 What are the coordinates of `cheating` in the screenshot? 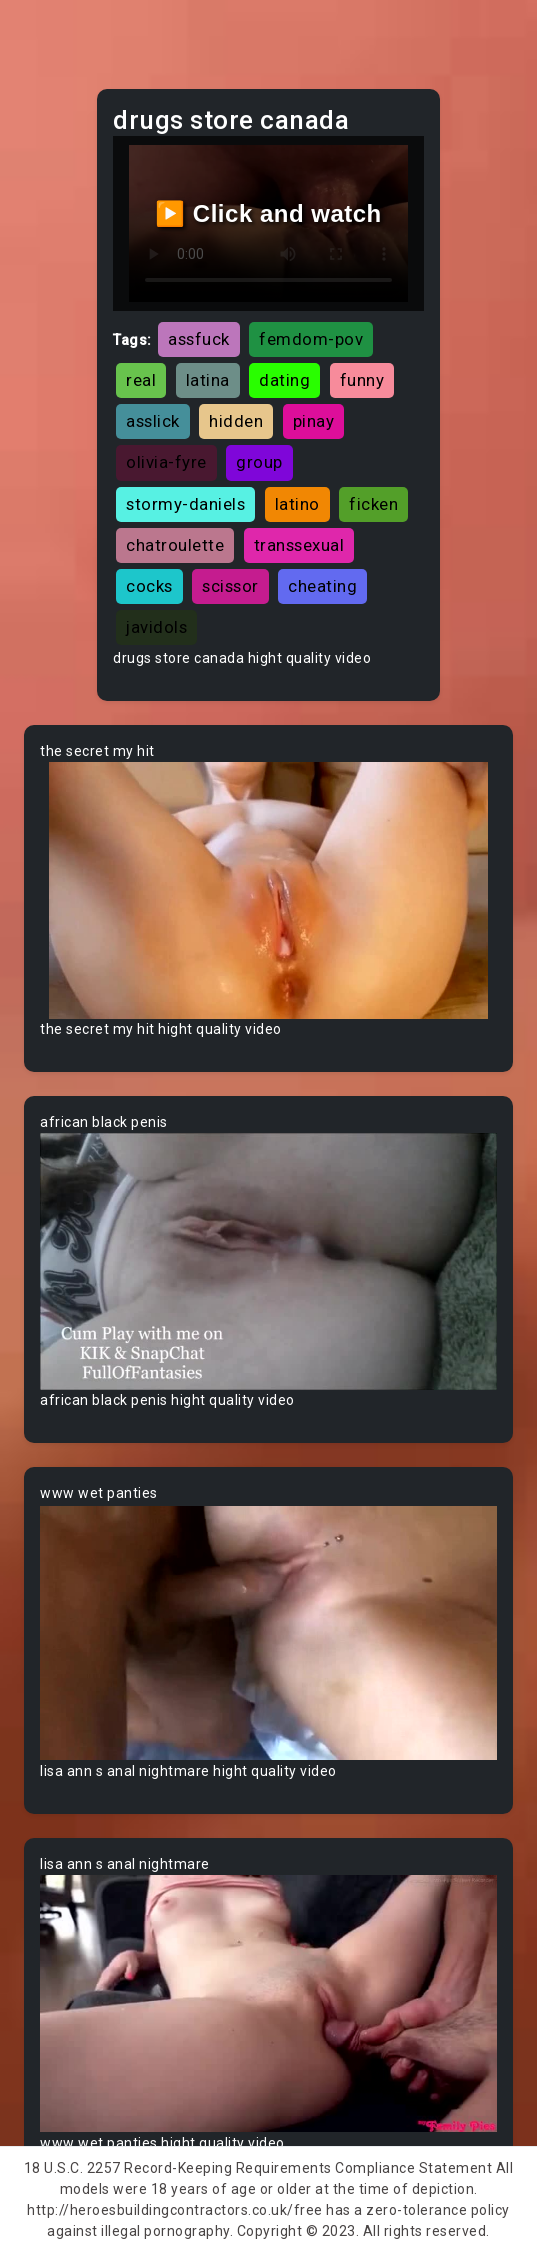 It's located at (322, 586).